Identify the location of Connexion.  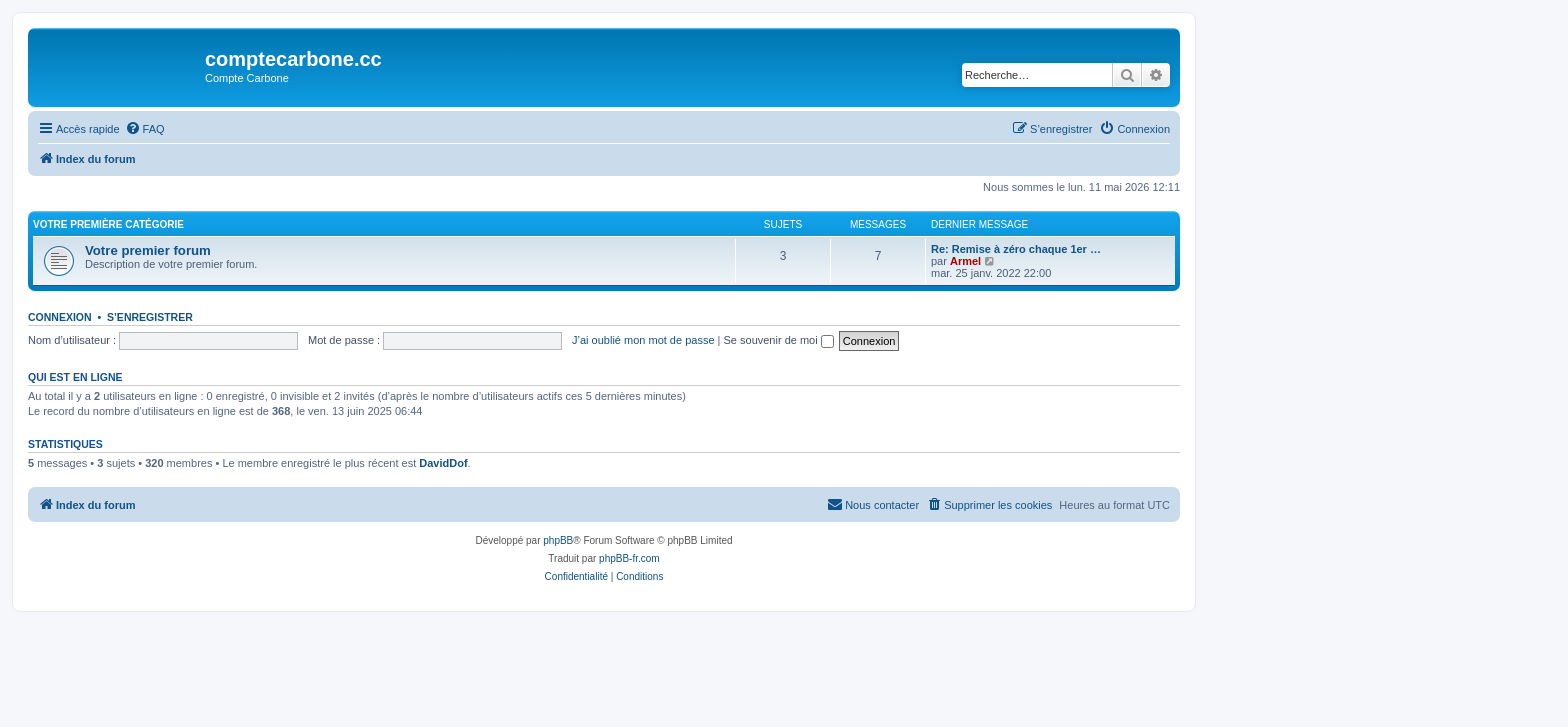
(60, 317).